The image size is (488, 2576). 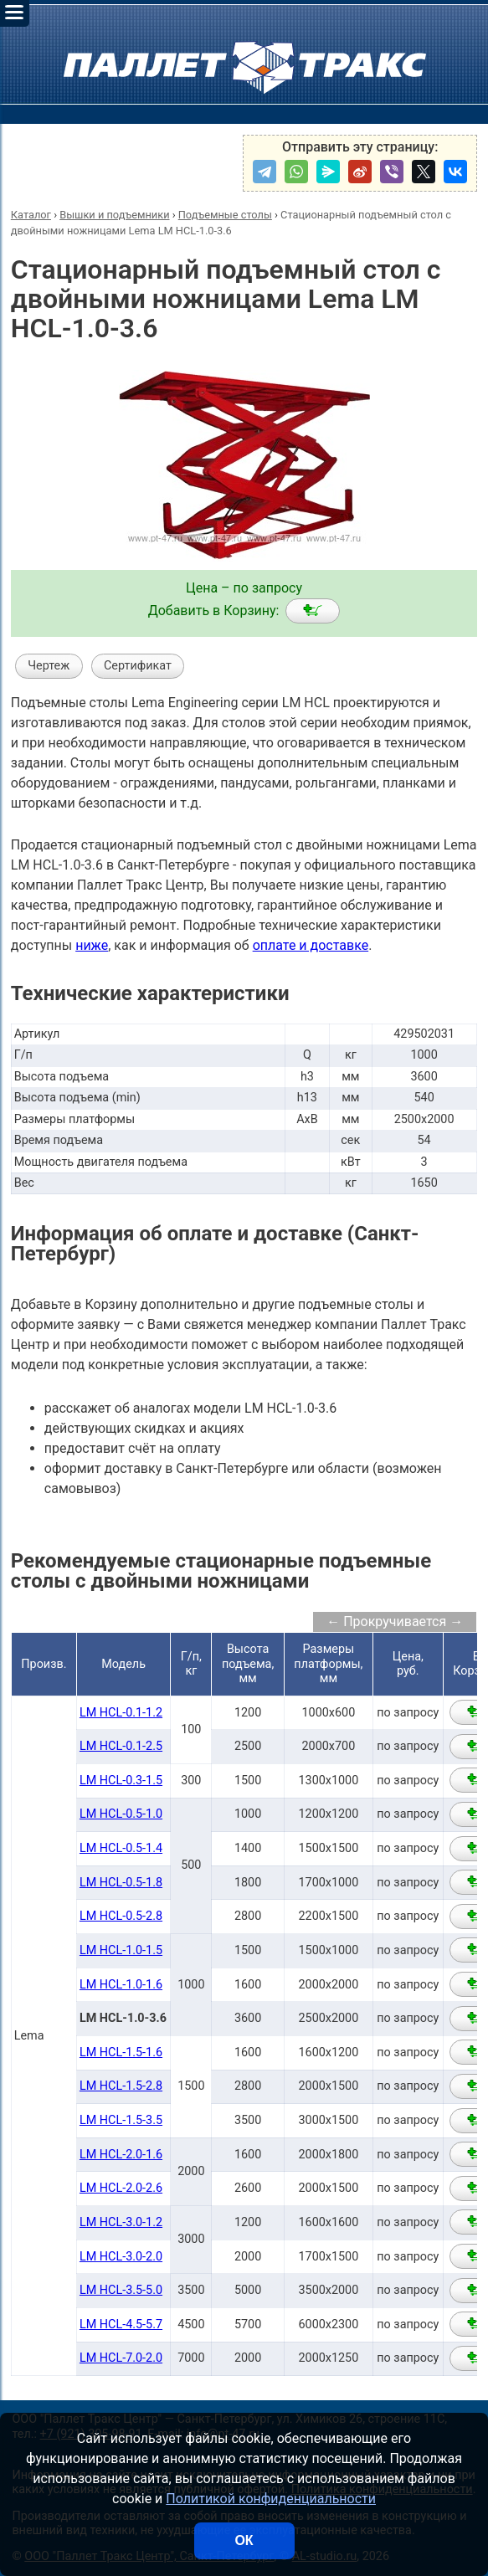 I want to click on LM HCL-1.5-3.5, so click(x=121, y=2120).